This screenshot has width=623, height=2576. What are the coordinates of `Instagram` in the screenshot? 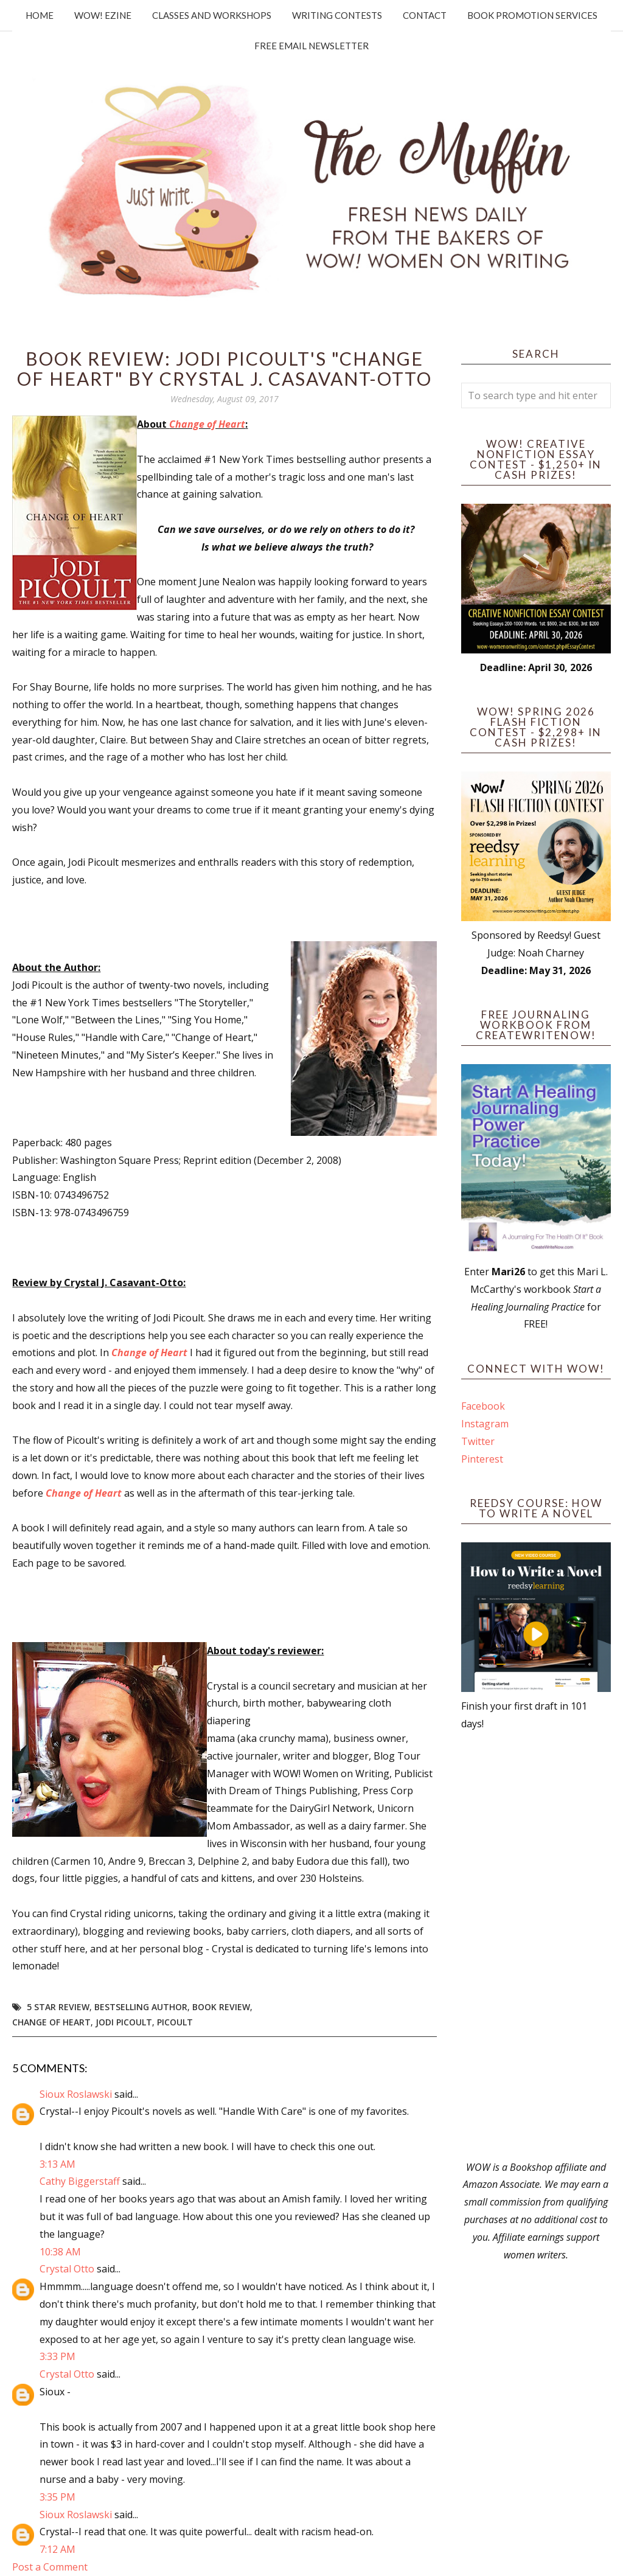 It's located at (485, 1423).